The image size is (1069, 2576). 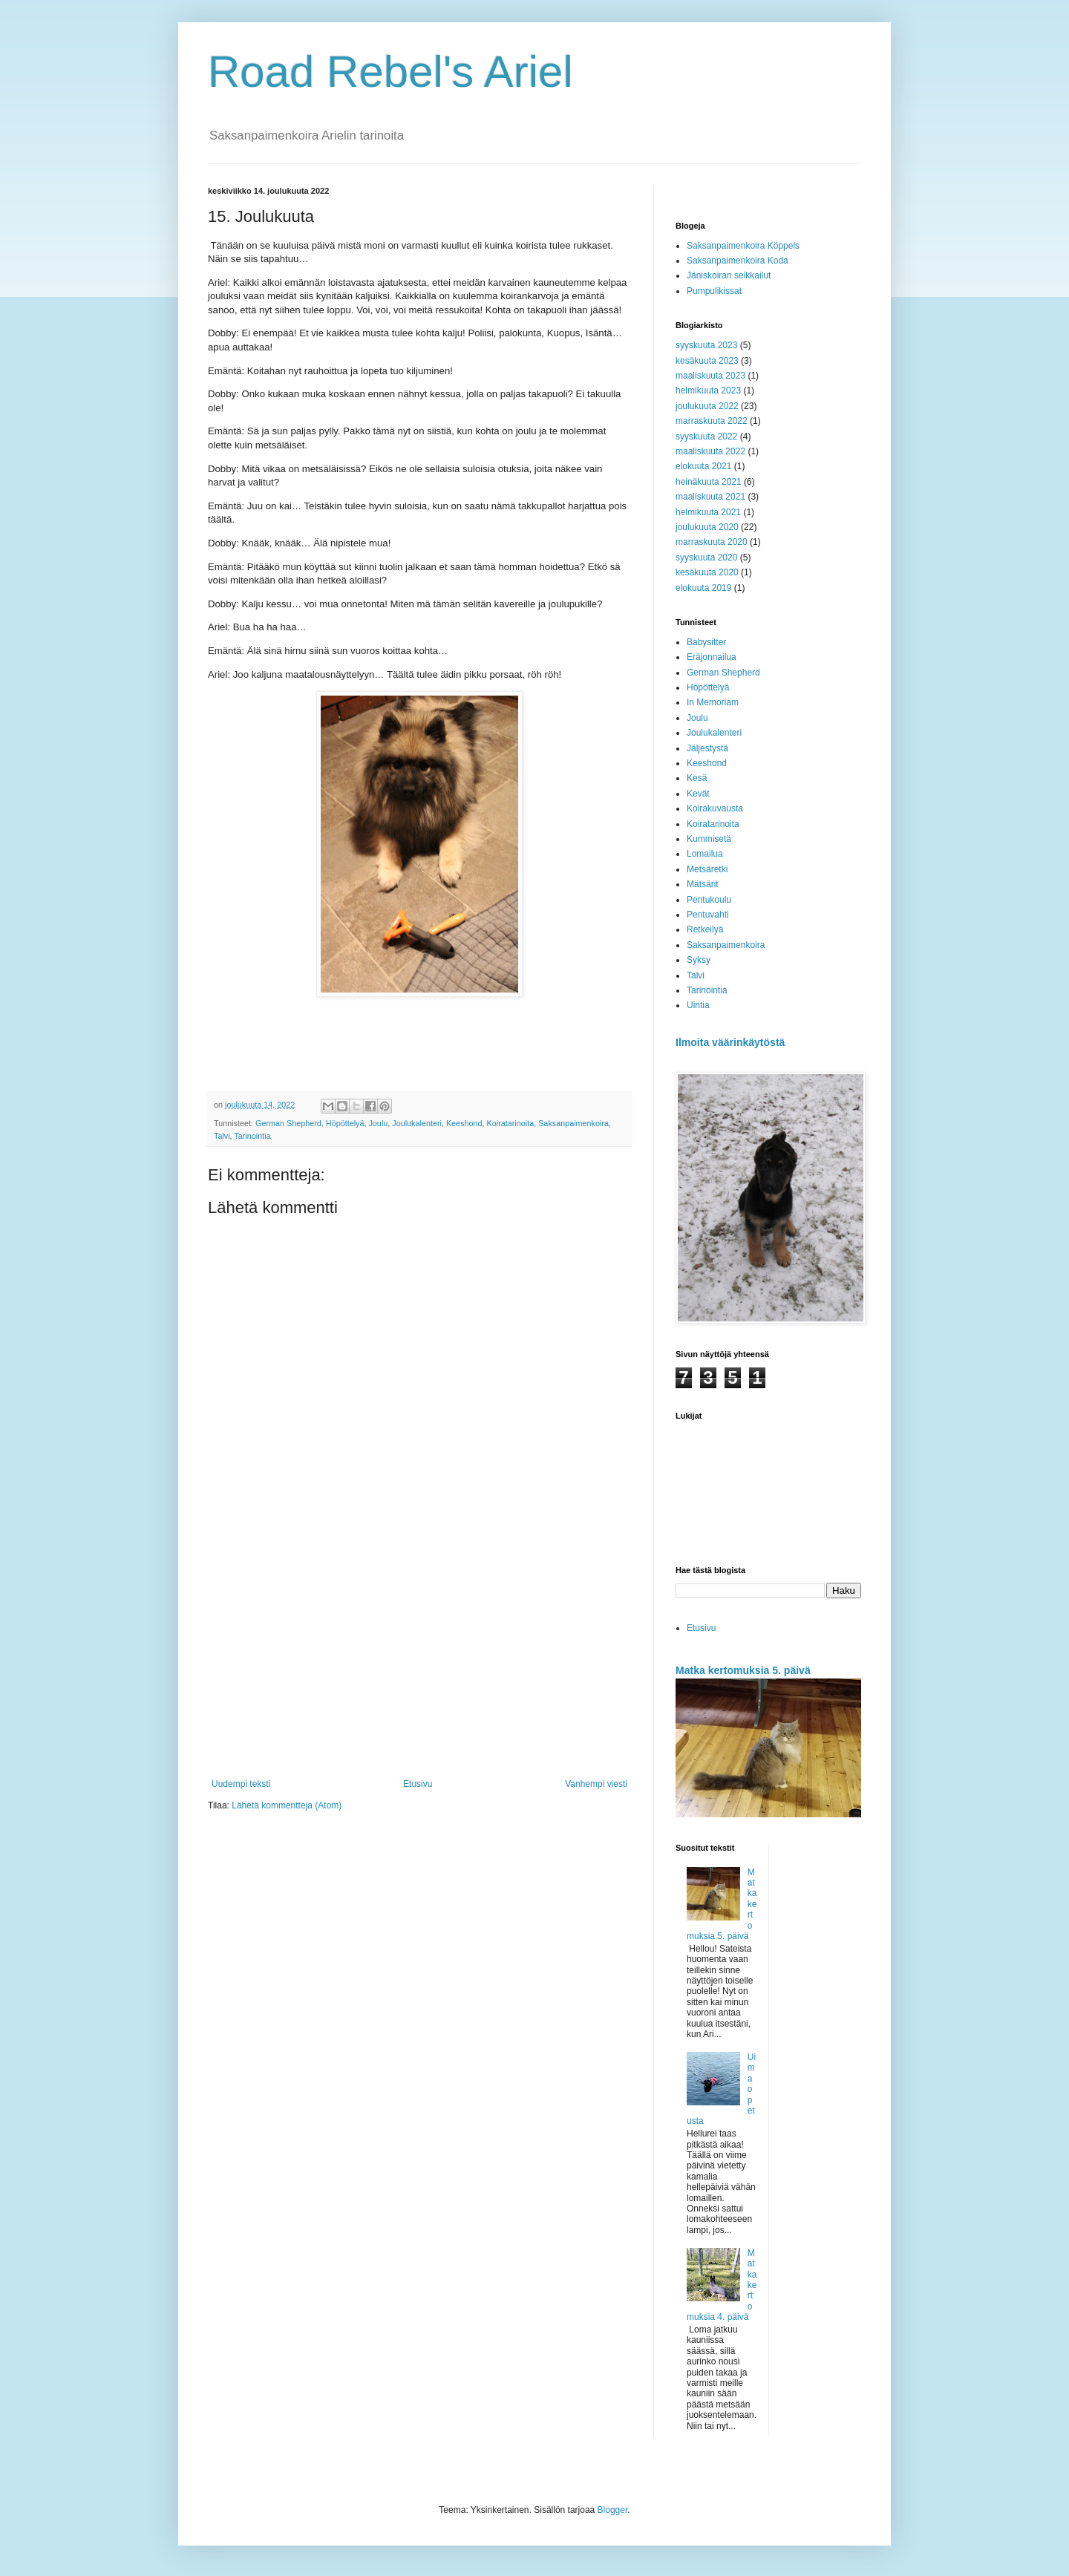 What do you see at coordinates (419, 1656) in the screenshot?
I see `[Advertisement]` at bounding box center [419, 1656].